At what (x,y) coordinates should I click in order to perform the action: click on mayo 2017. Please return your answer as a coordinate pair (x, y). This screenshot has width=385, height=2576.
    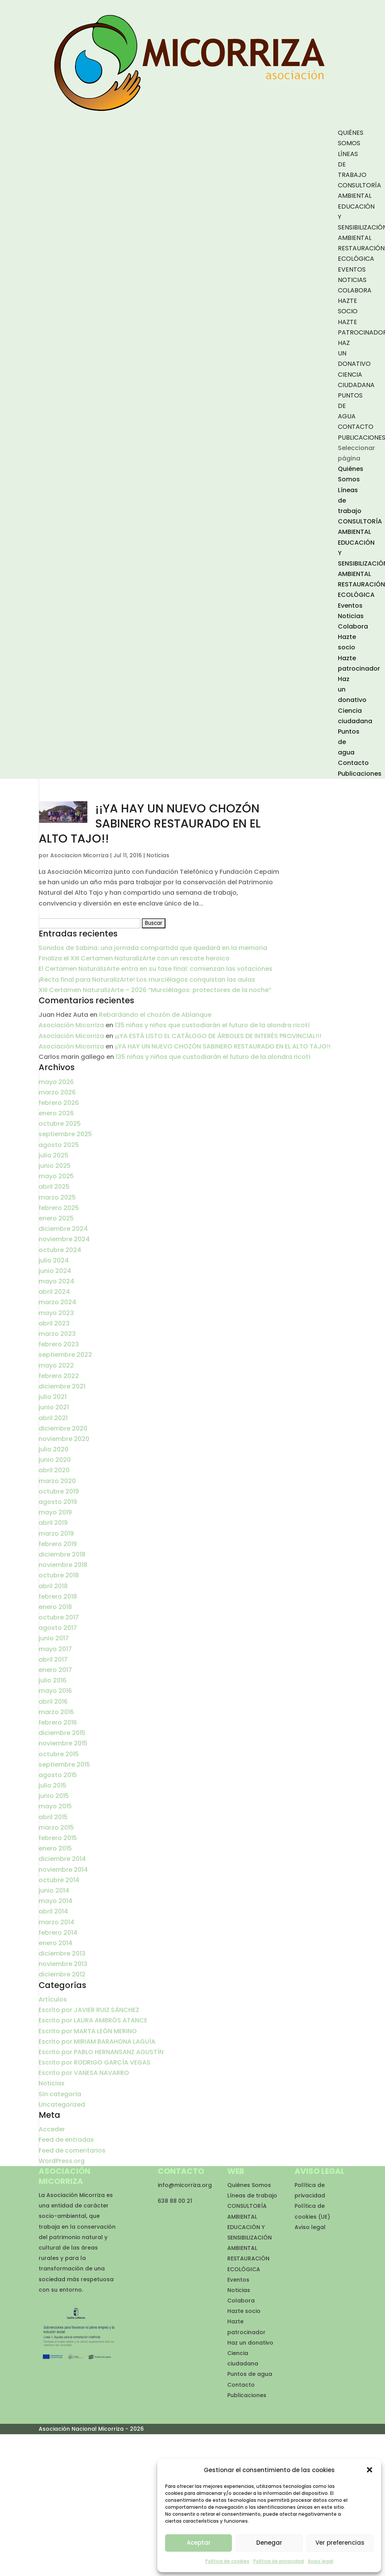
    Looking at the image, I should click on (55, 1649).